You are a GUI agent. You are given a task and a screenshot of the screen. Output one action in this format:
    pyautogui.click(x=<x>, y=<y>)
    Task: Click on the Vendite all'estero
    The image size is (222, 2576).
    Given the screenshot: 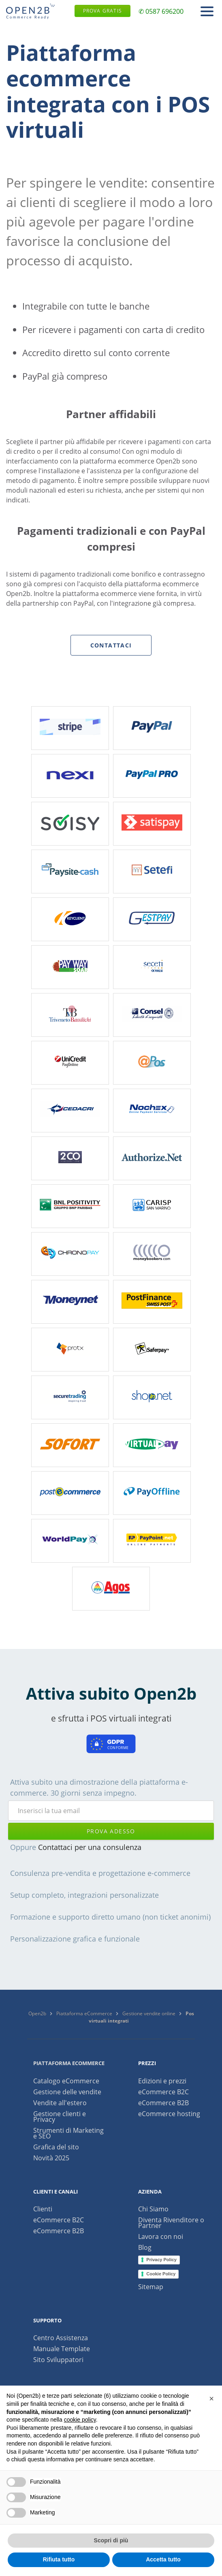 What is the action you would take?
    pyautogui.click(x=60, y=2102)
    